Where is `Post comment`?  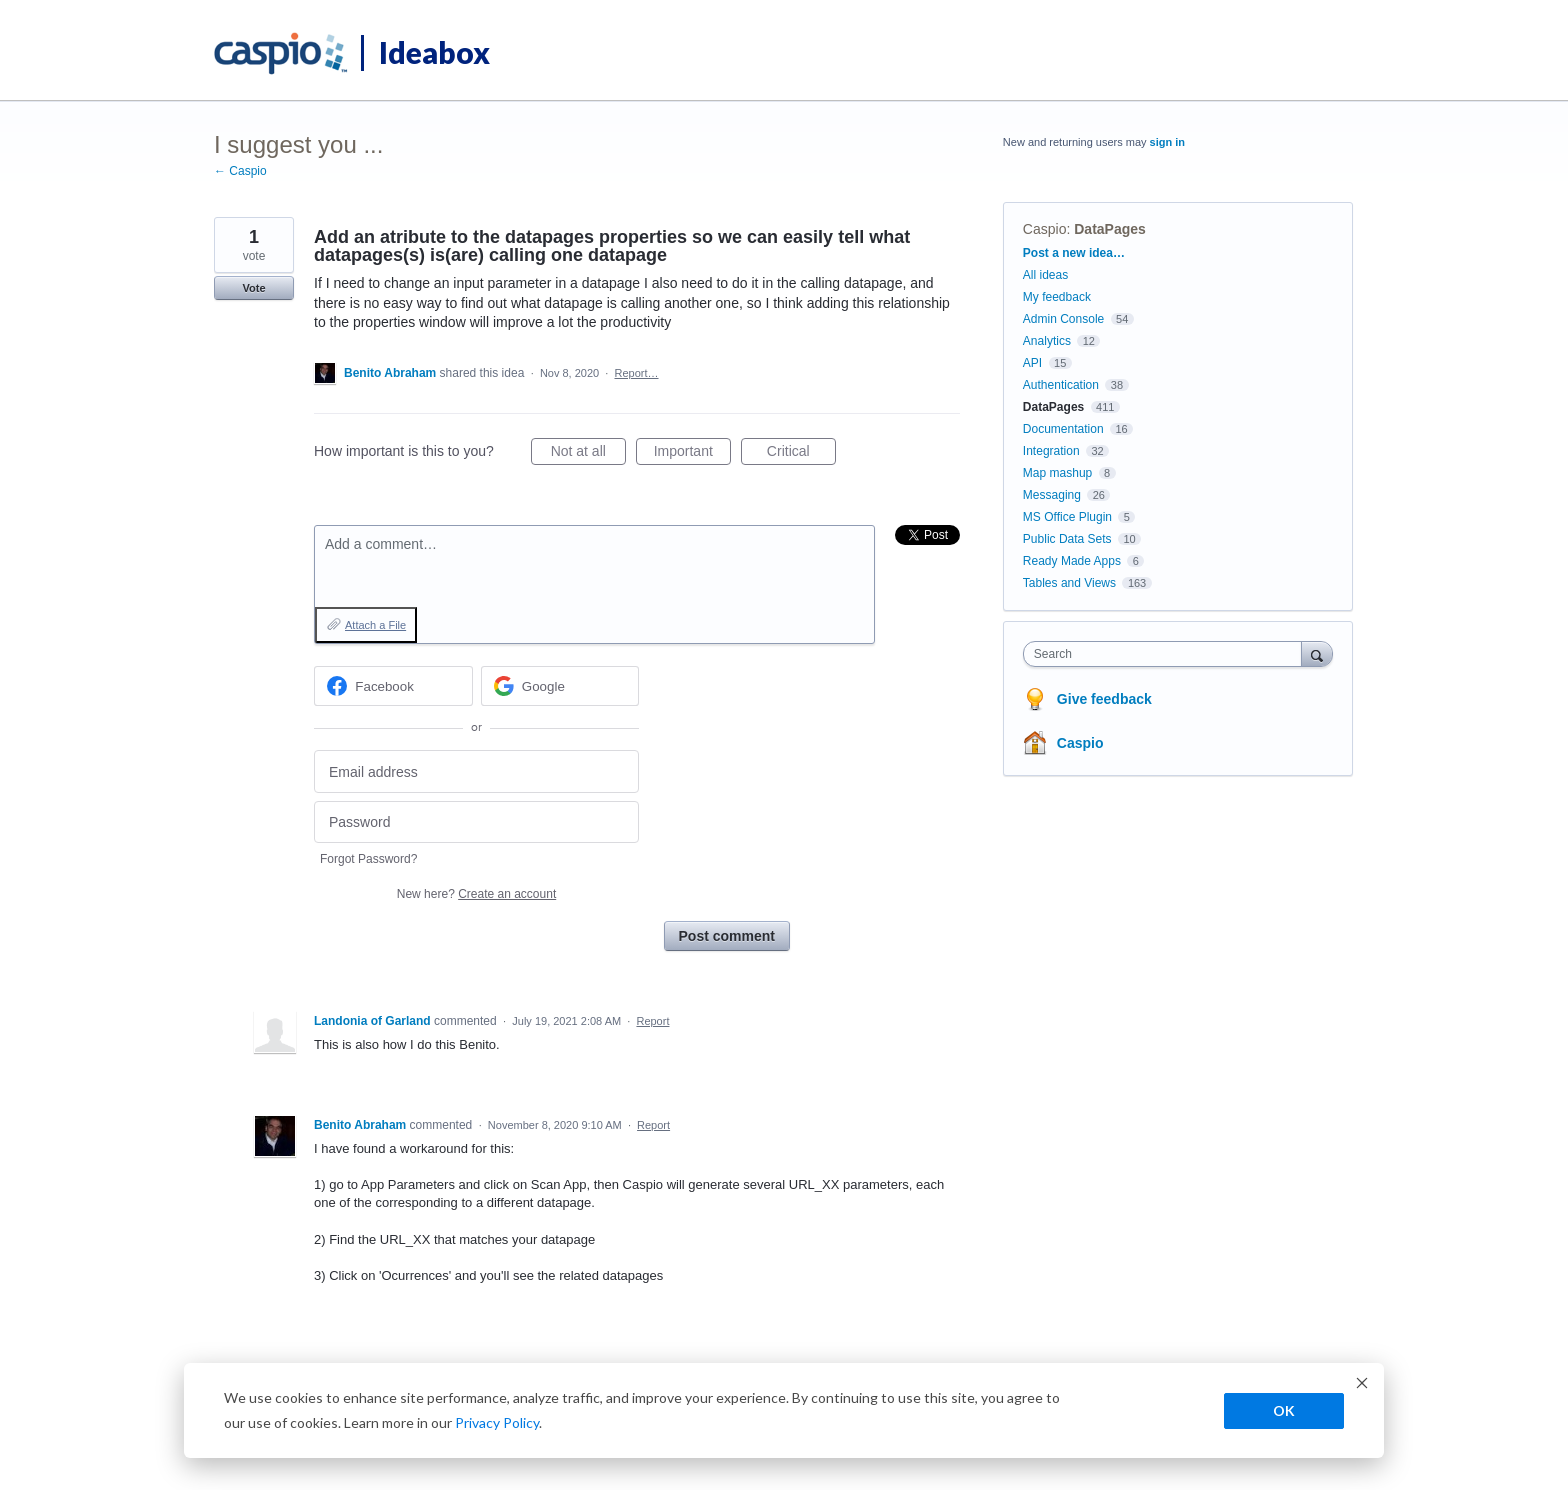
Post comment is located at coordinates (727, 936).